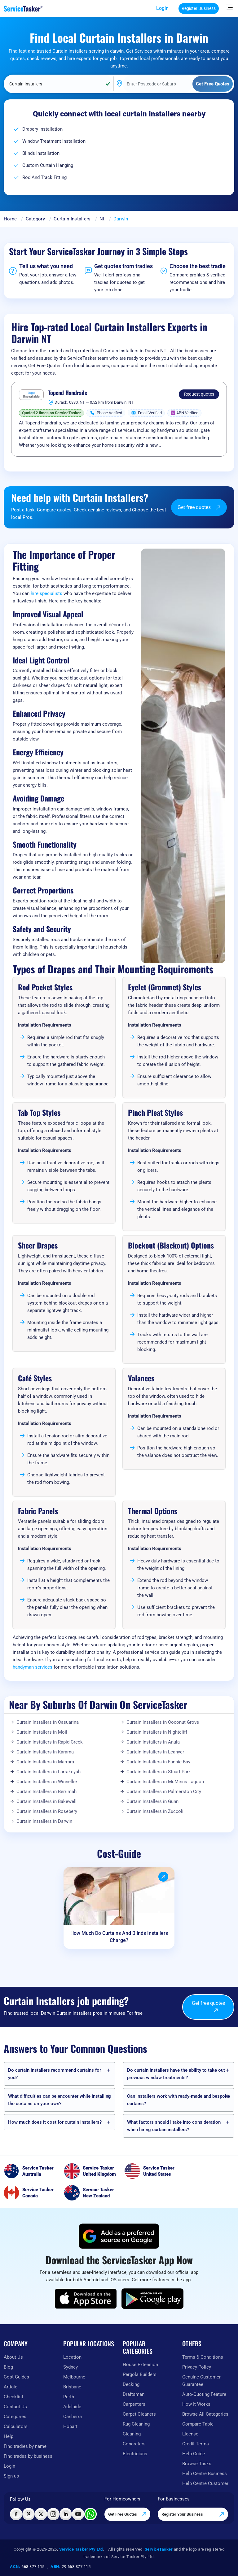 This screenshot has width=238, height=2576. Describe the element at coordinates (229, 7) in the screenshot. I see `[Hide Sidebar]` at that location.